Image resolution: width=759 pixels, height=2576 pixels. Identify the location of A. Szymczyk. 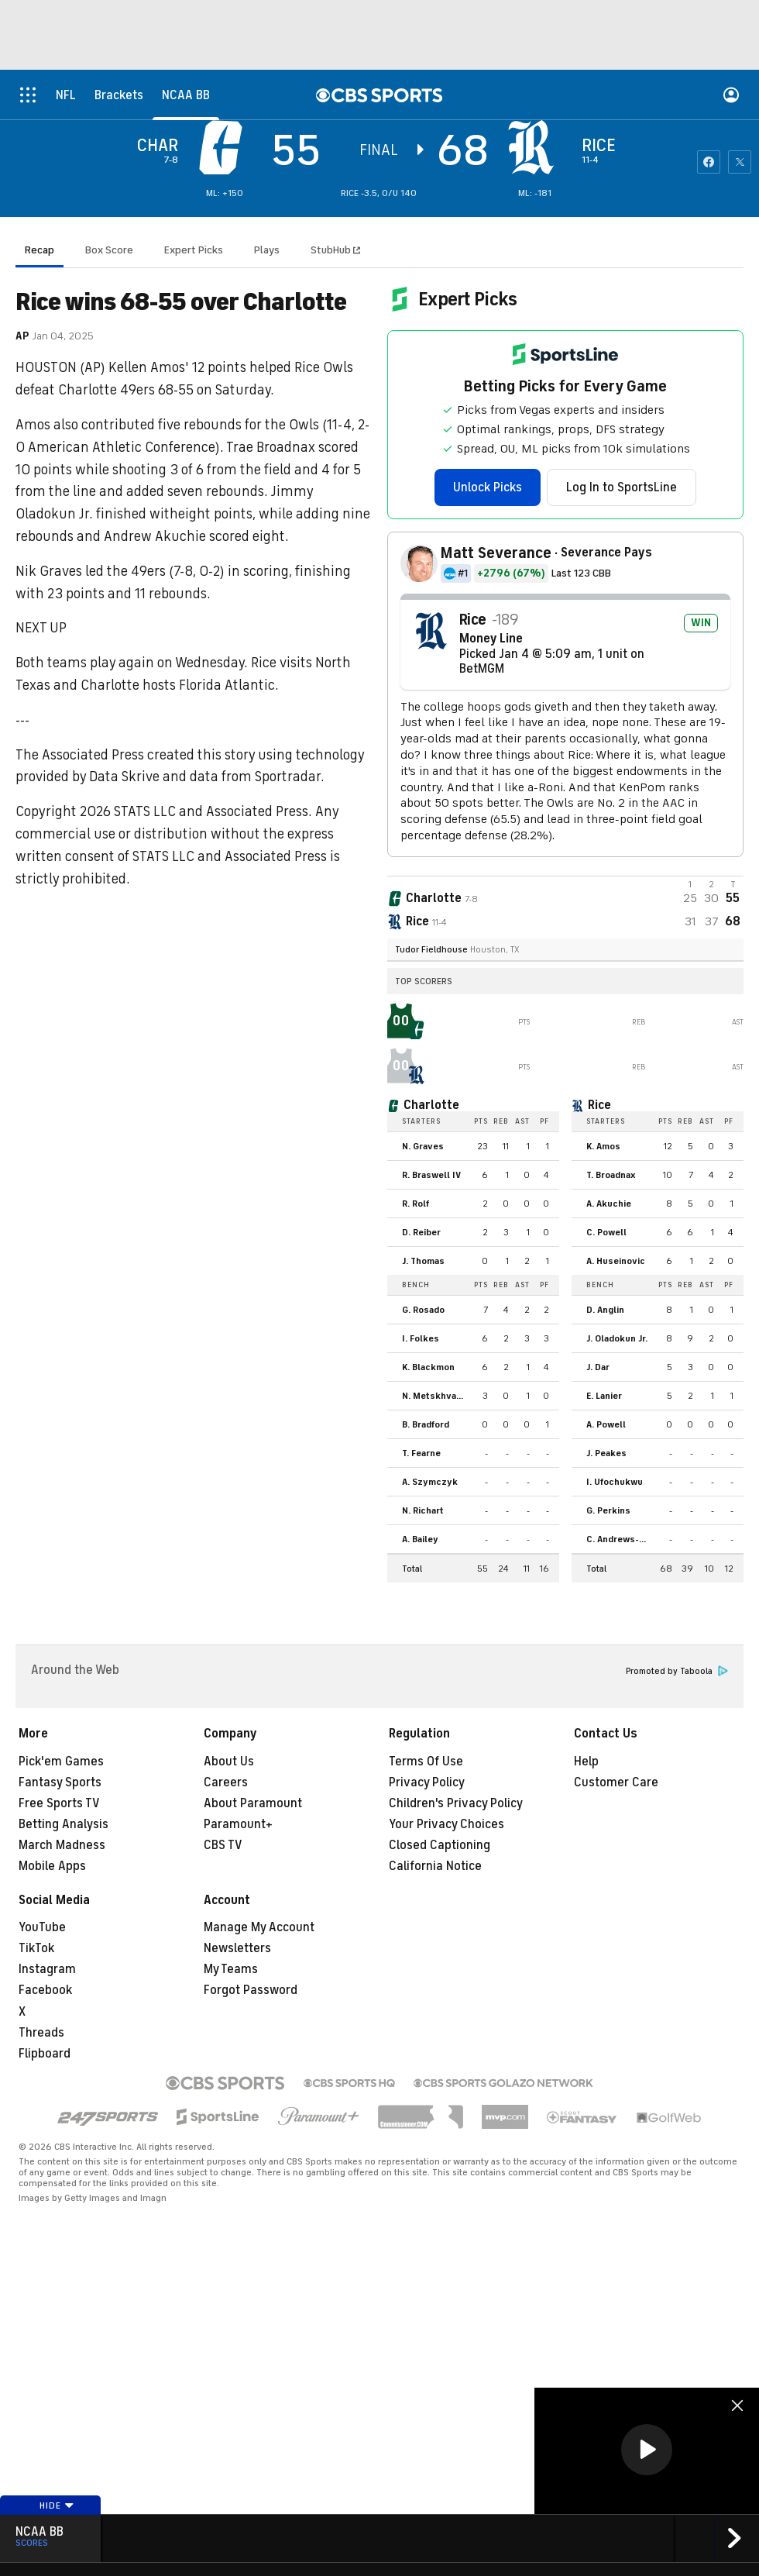
(430, 1481).